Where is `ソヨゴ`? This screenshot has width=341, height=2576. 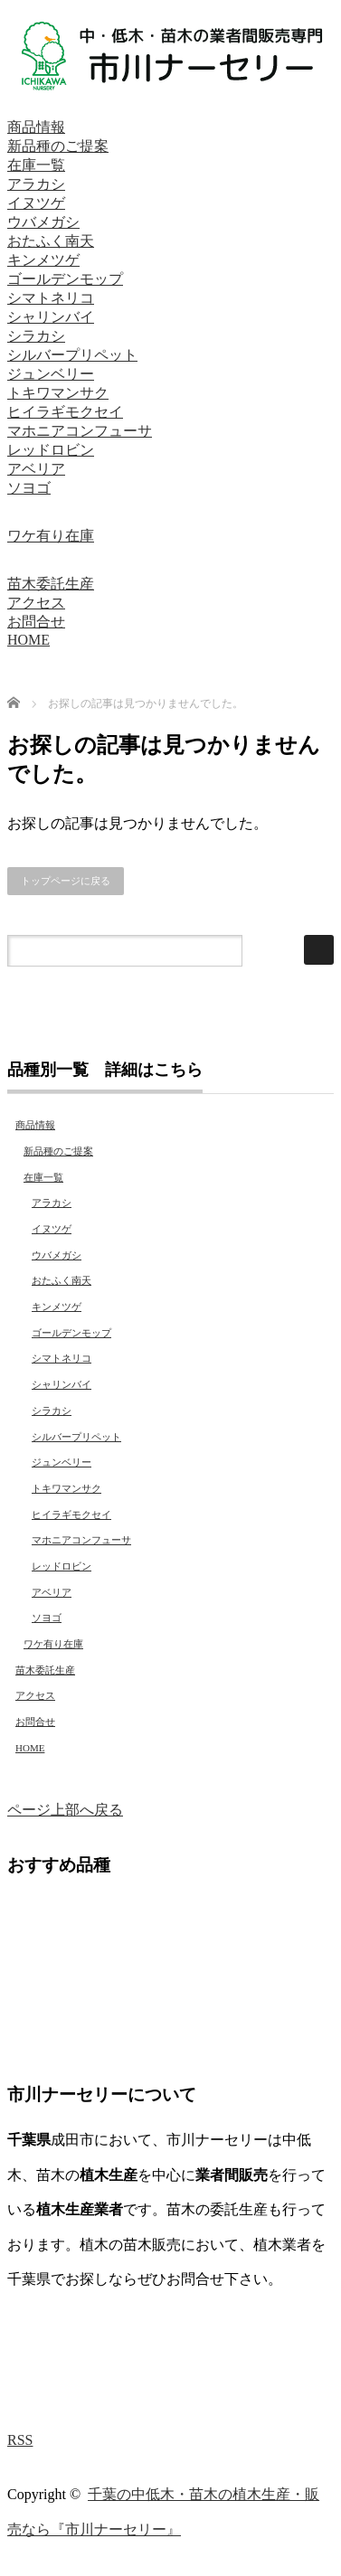
ソヨゴ is located at coordinates (29, 487).